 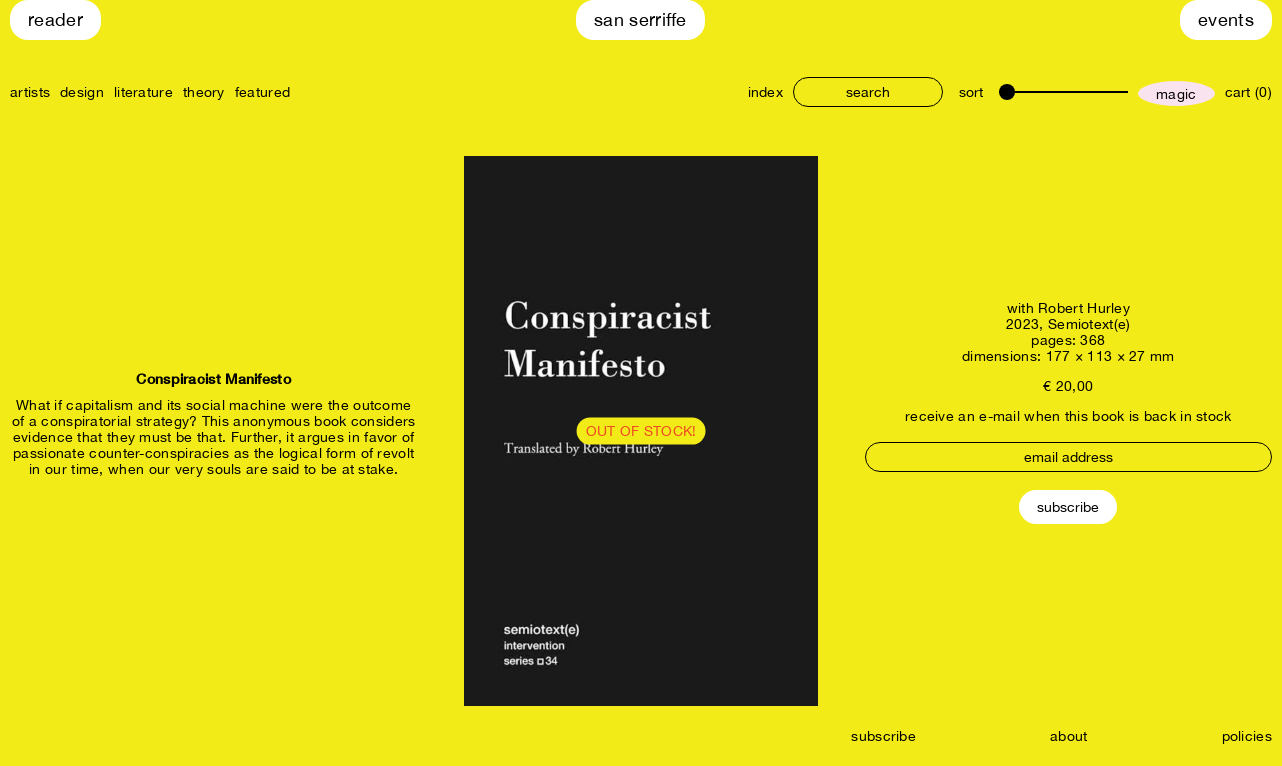 What do you see at coordinates (1089, 324) in the screenshot?
I see `Semiotext(e)` at bounding box center [1089, 324].